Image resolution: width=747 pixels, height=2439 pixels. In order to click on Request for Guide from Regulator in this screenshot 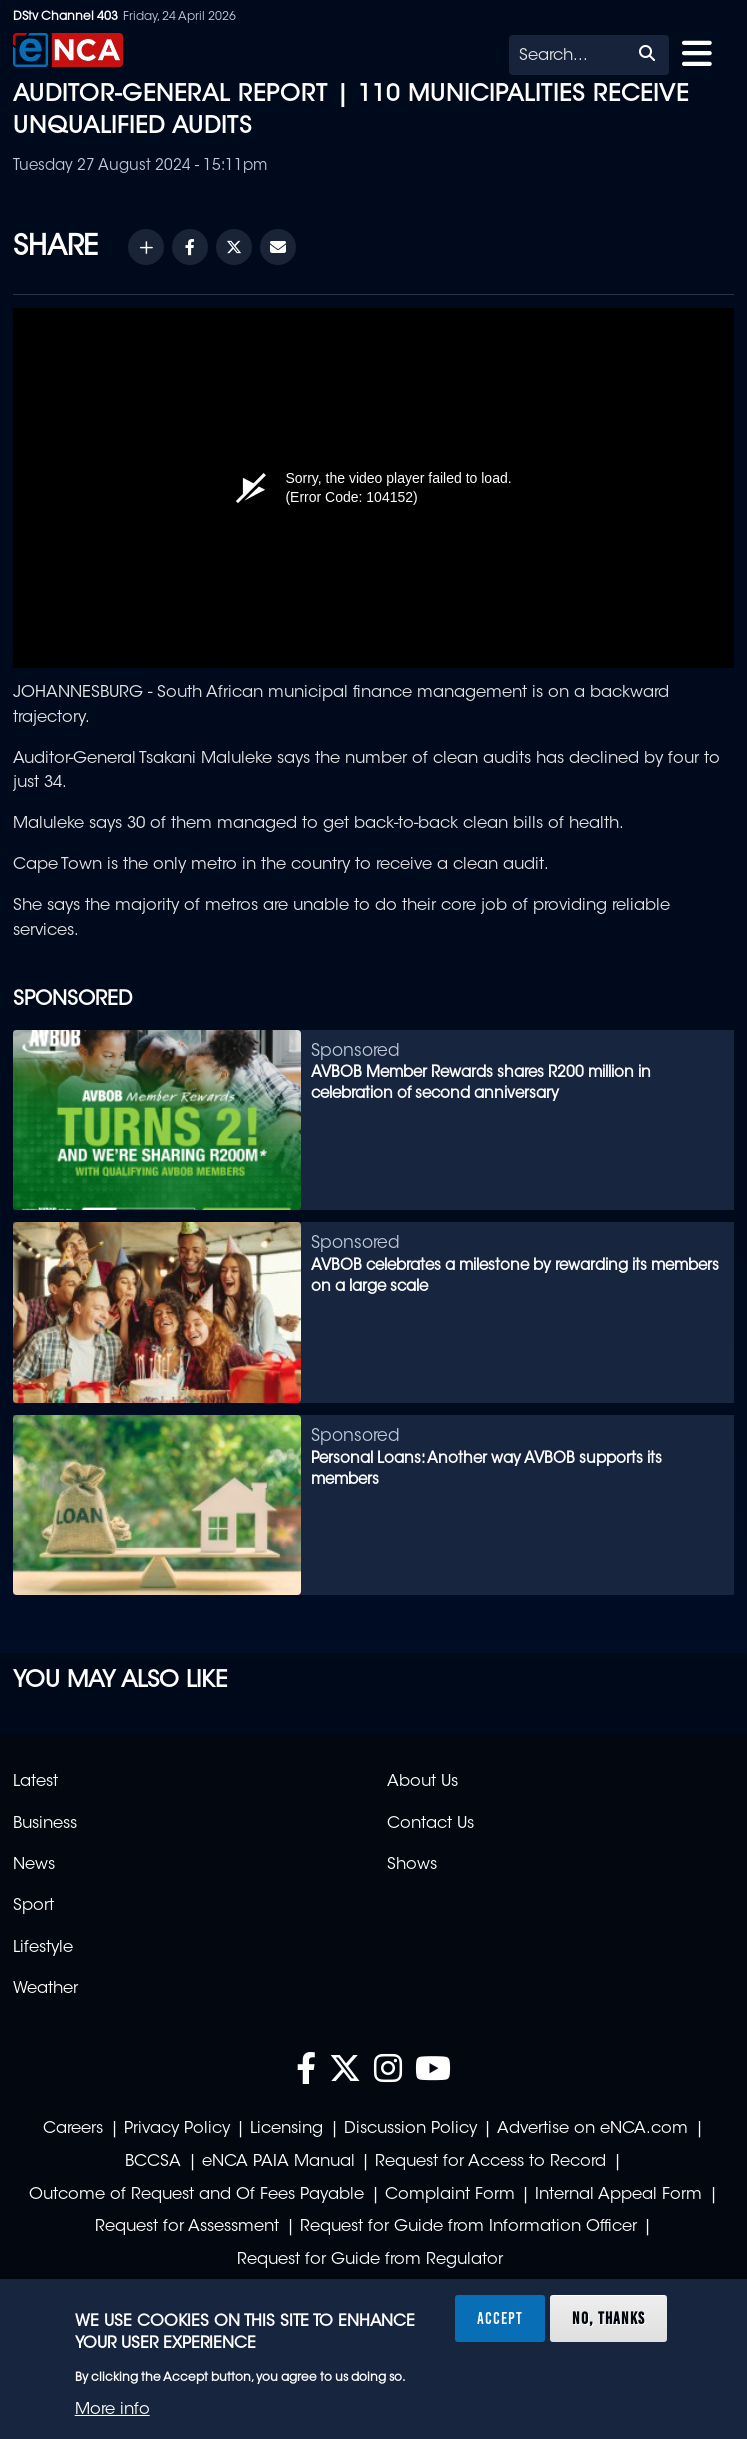, I will do `click(370, 2260)`.